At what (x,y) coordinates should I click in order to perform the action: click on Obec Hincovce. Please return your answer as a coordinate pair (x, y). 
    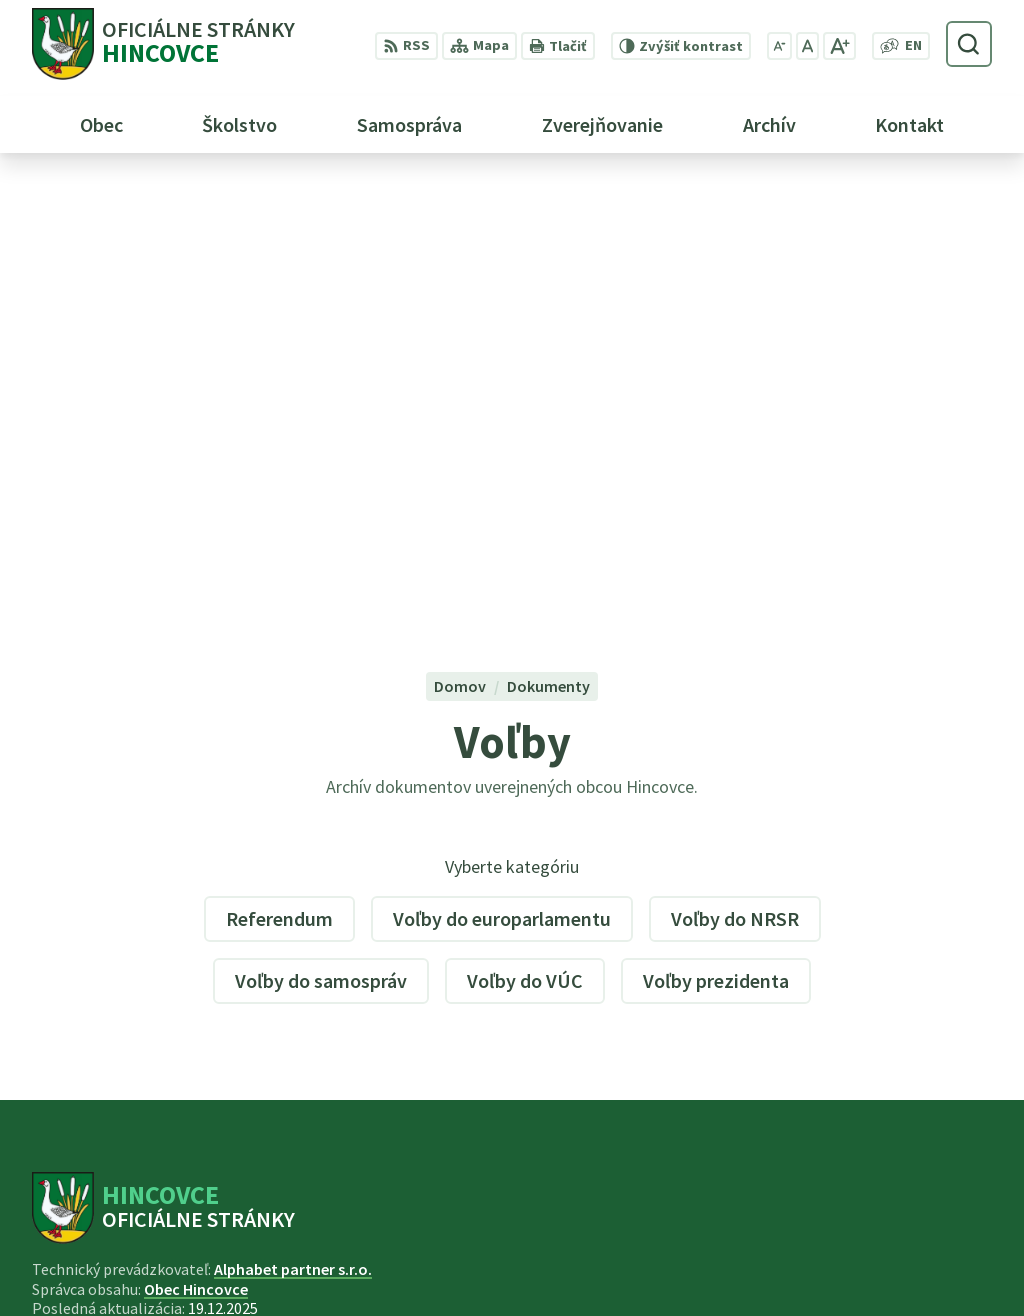
    Looking at the image, I should click on (196, 849).